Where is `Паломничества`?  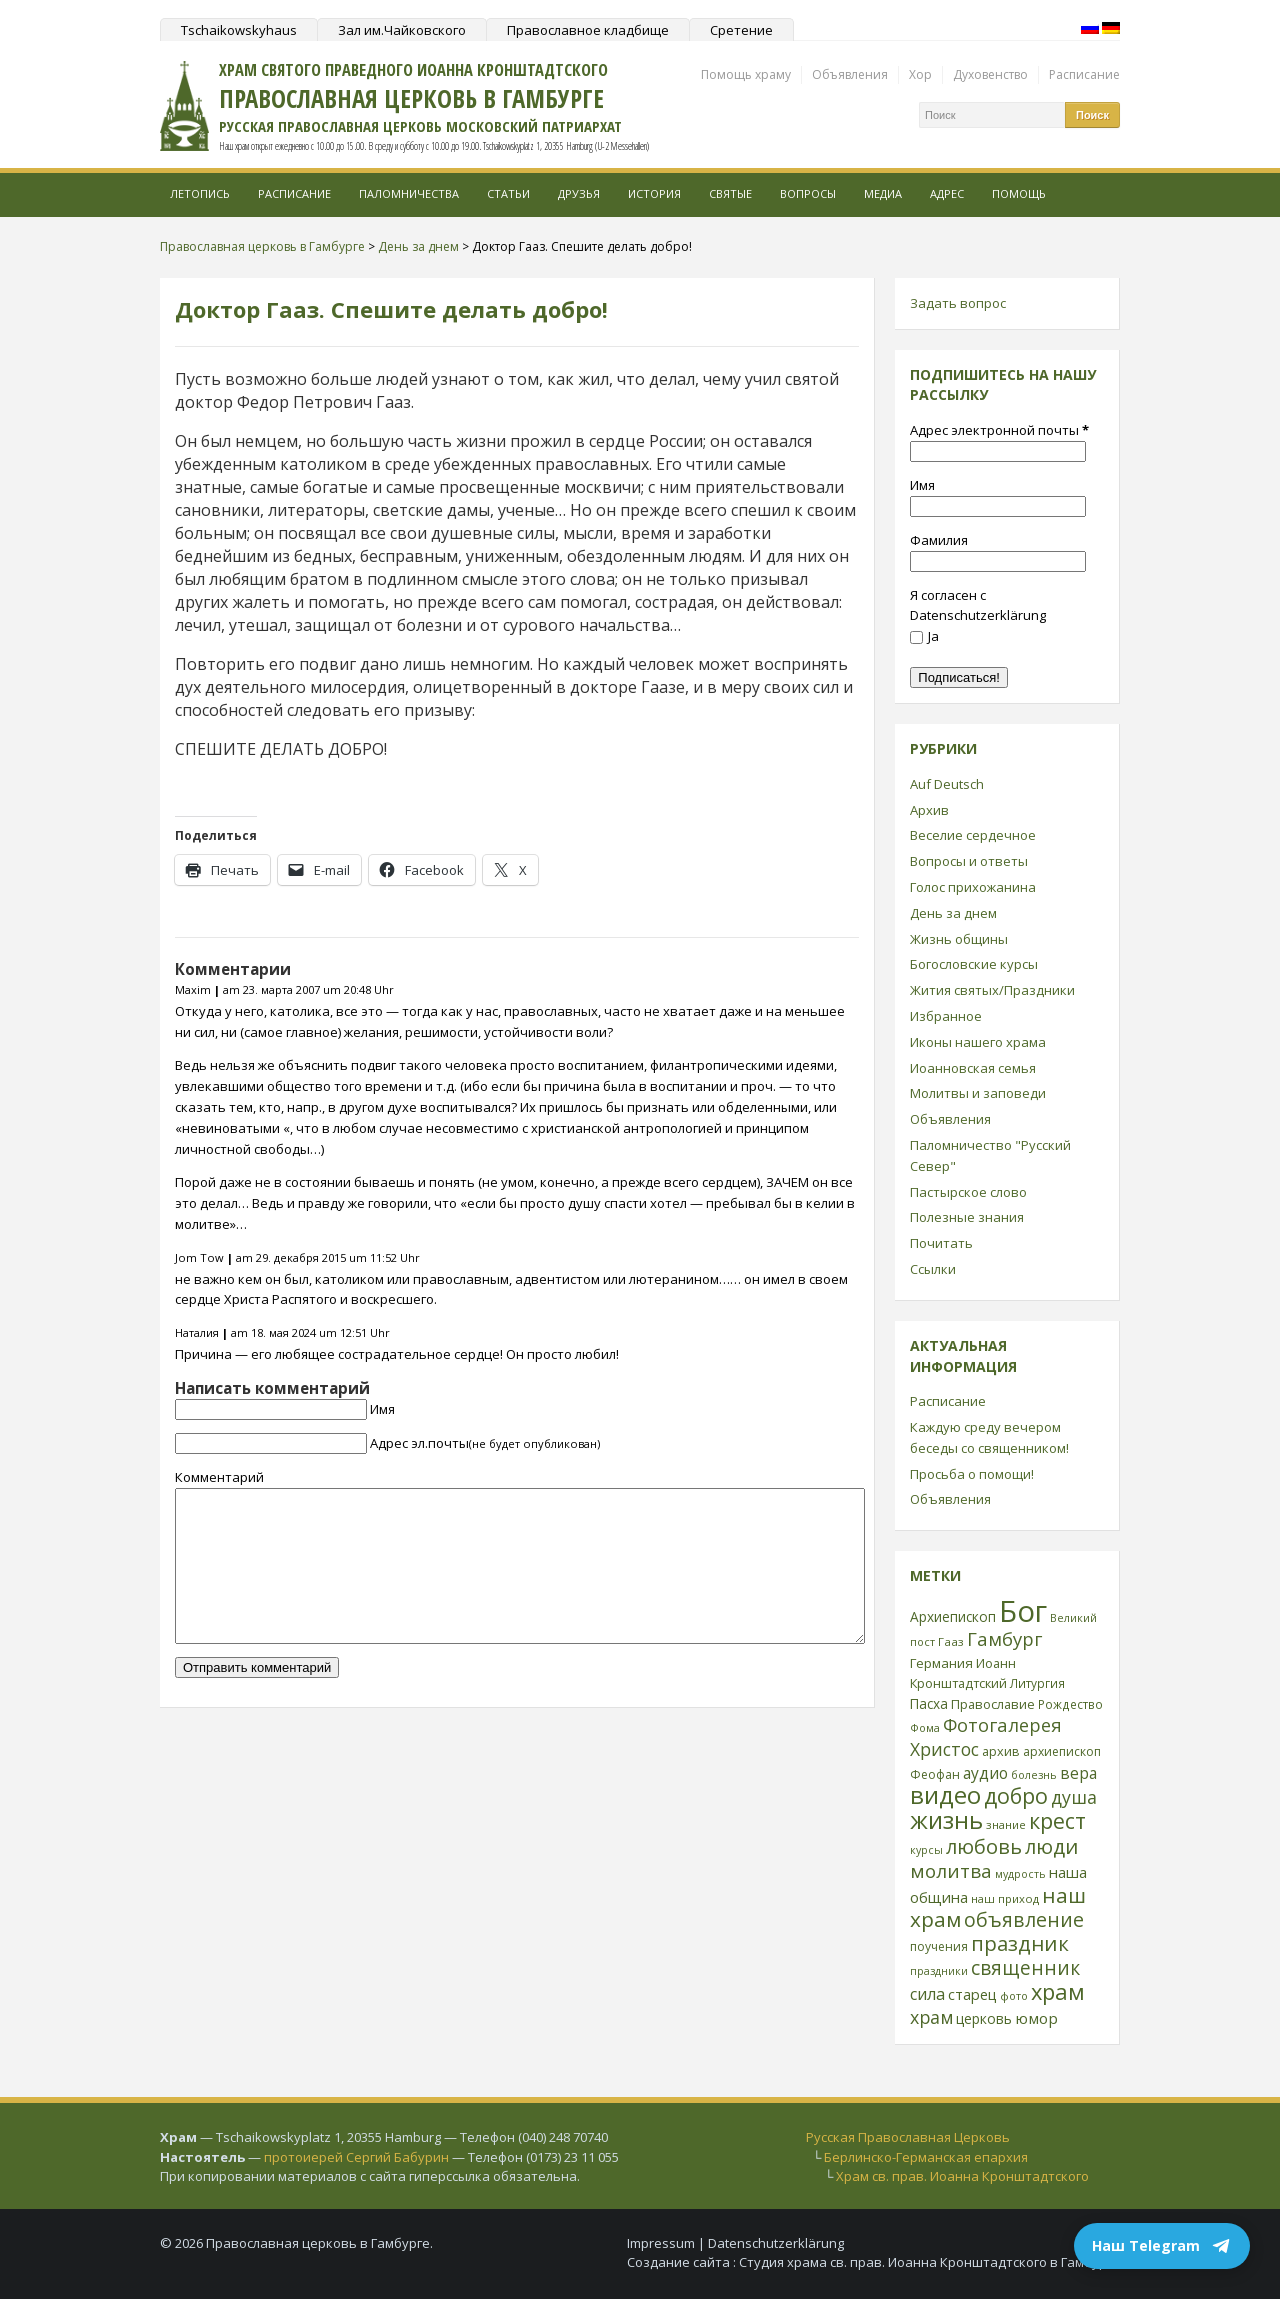 Паломничества is located at coordinates (409, 193).